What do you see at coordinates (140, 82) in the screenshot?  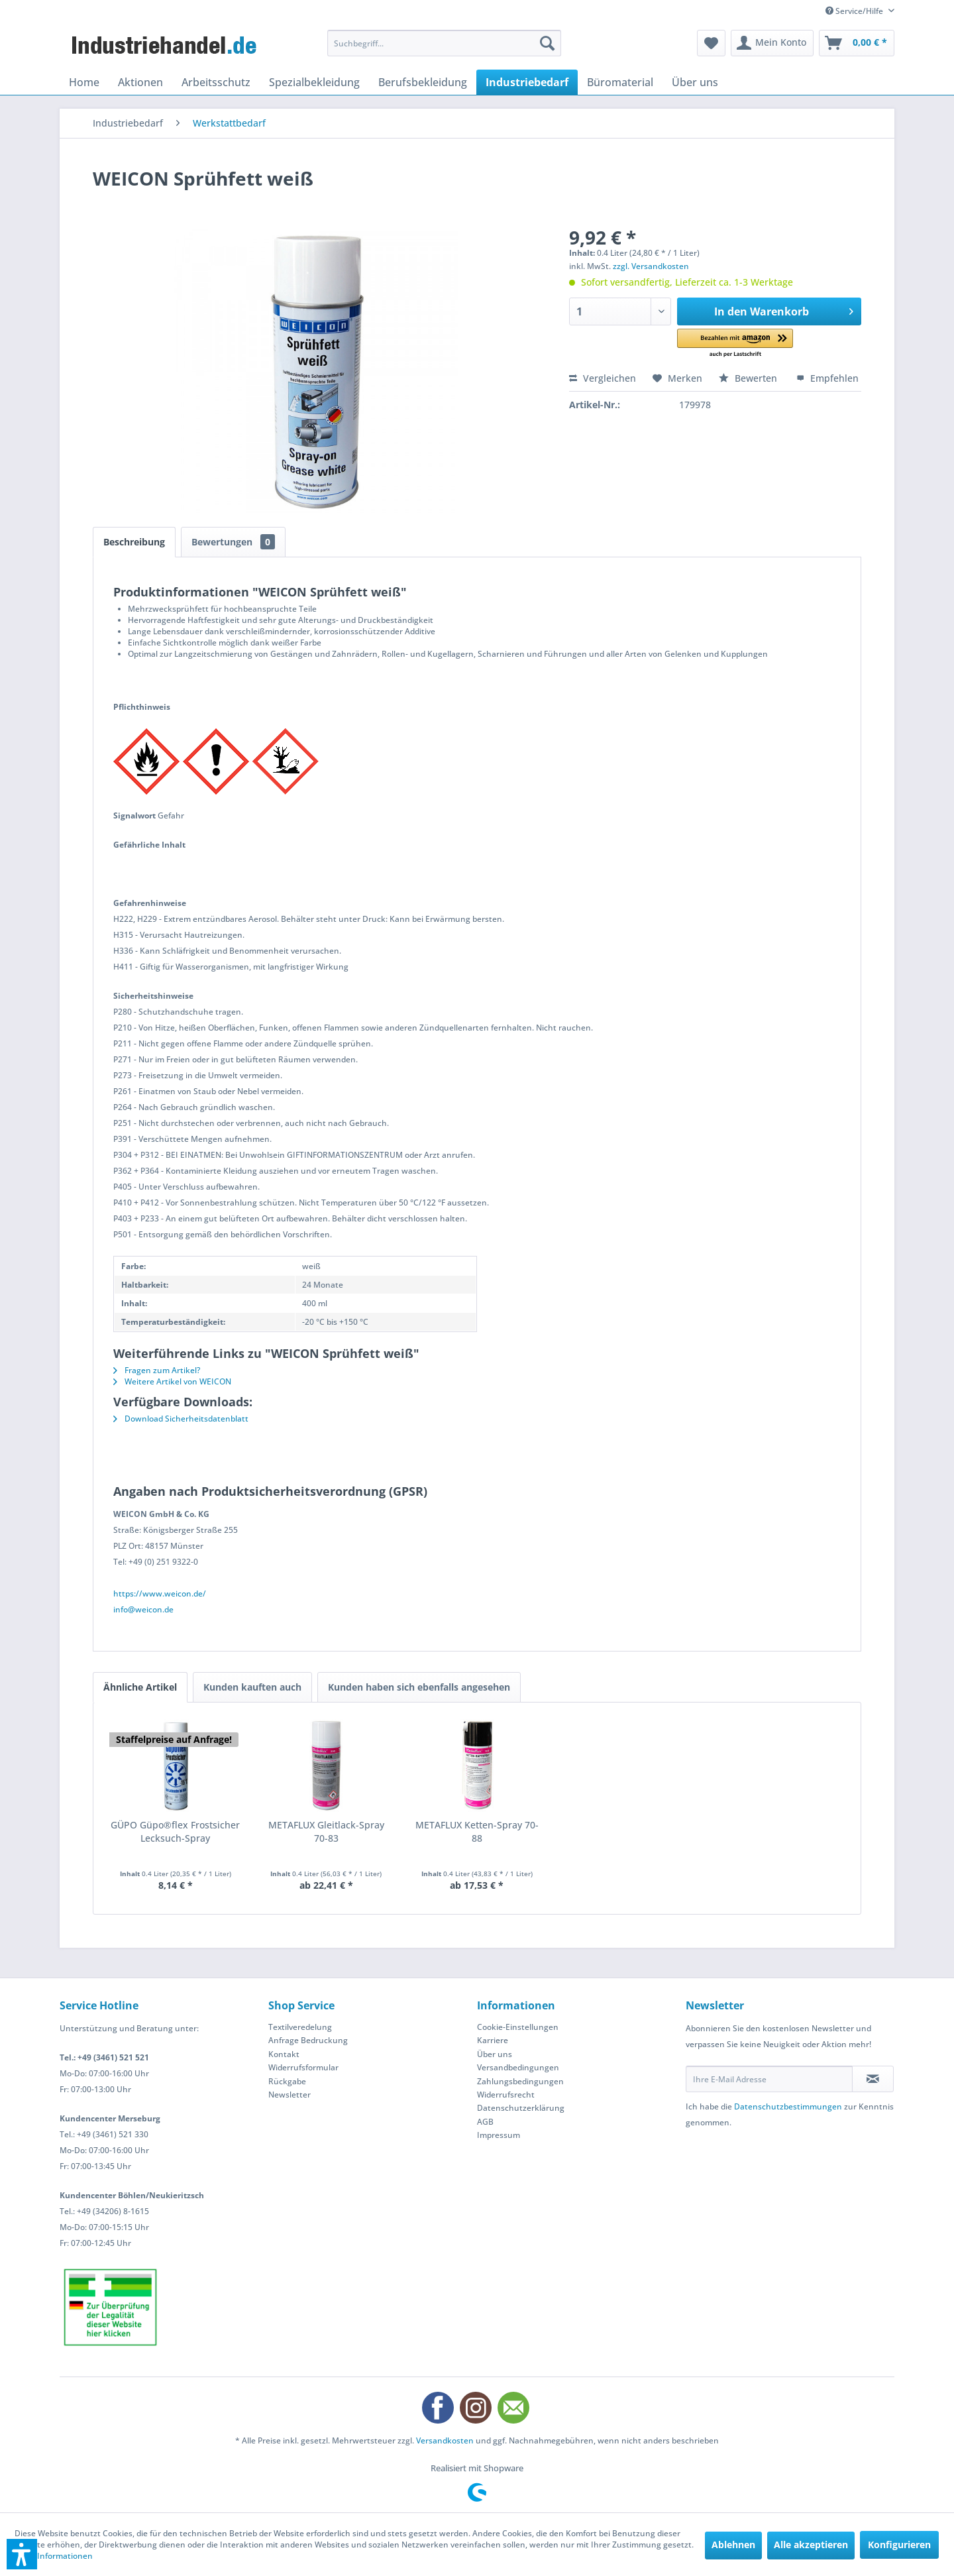 I see `[Aktionen]` at bounding box center [140, 82].